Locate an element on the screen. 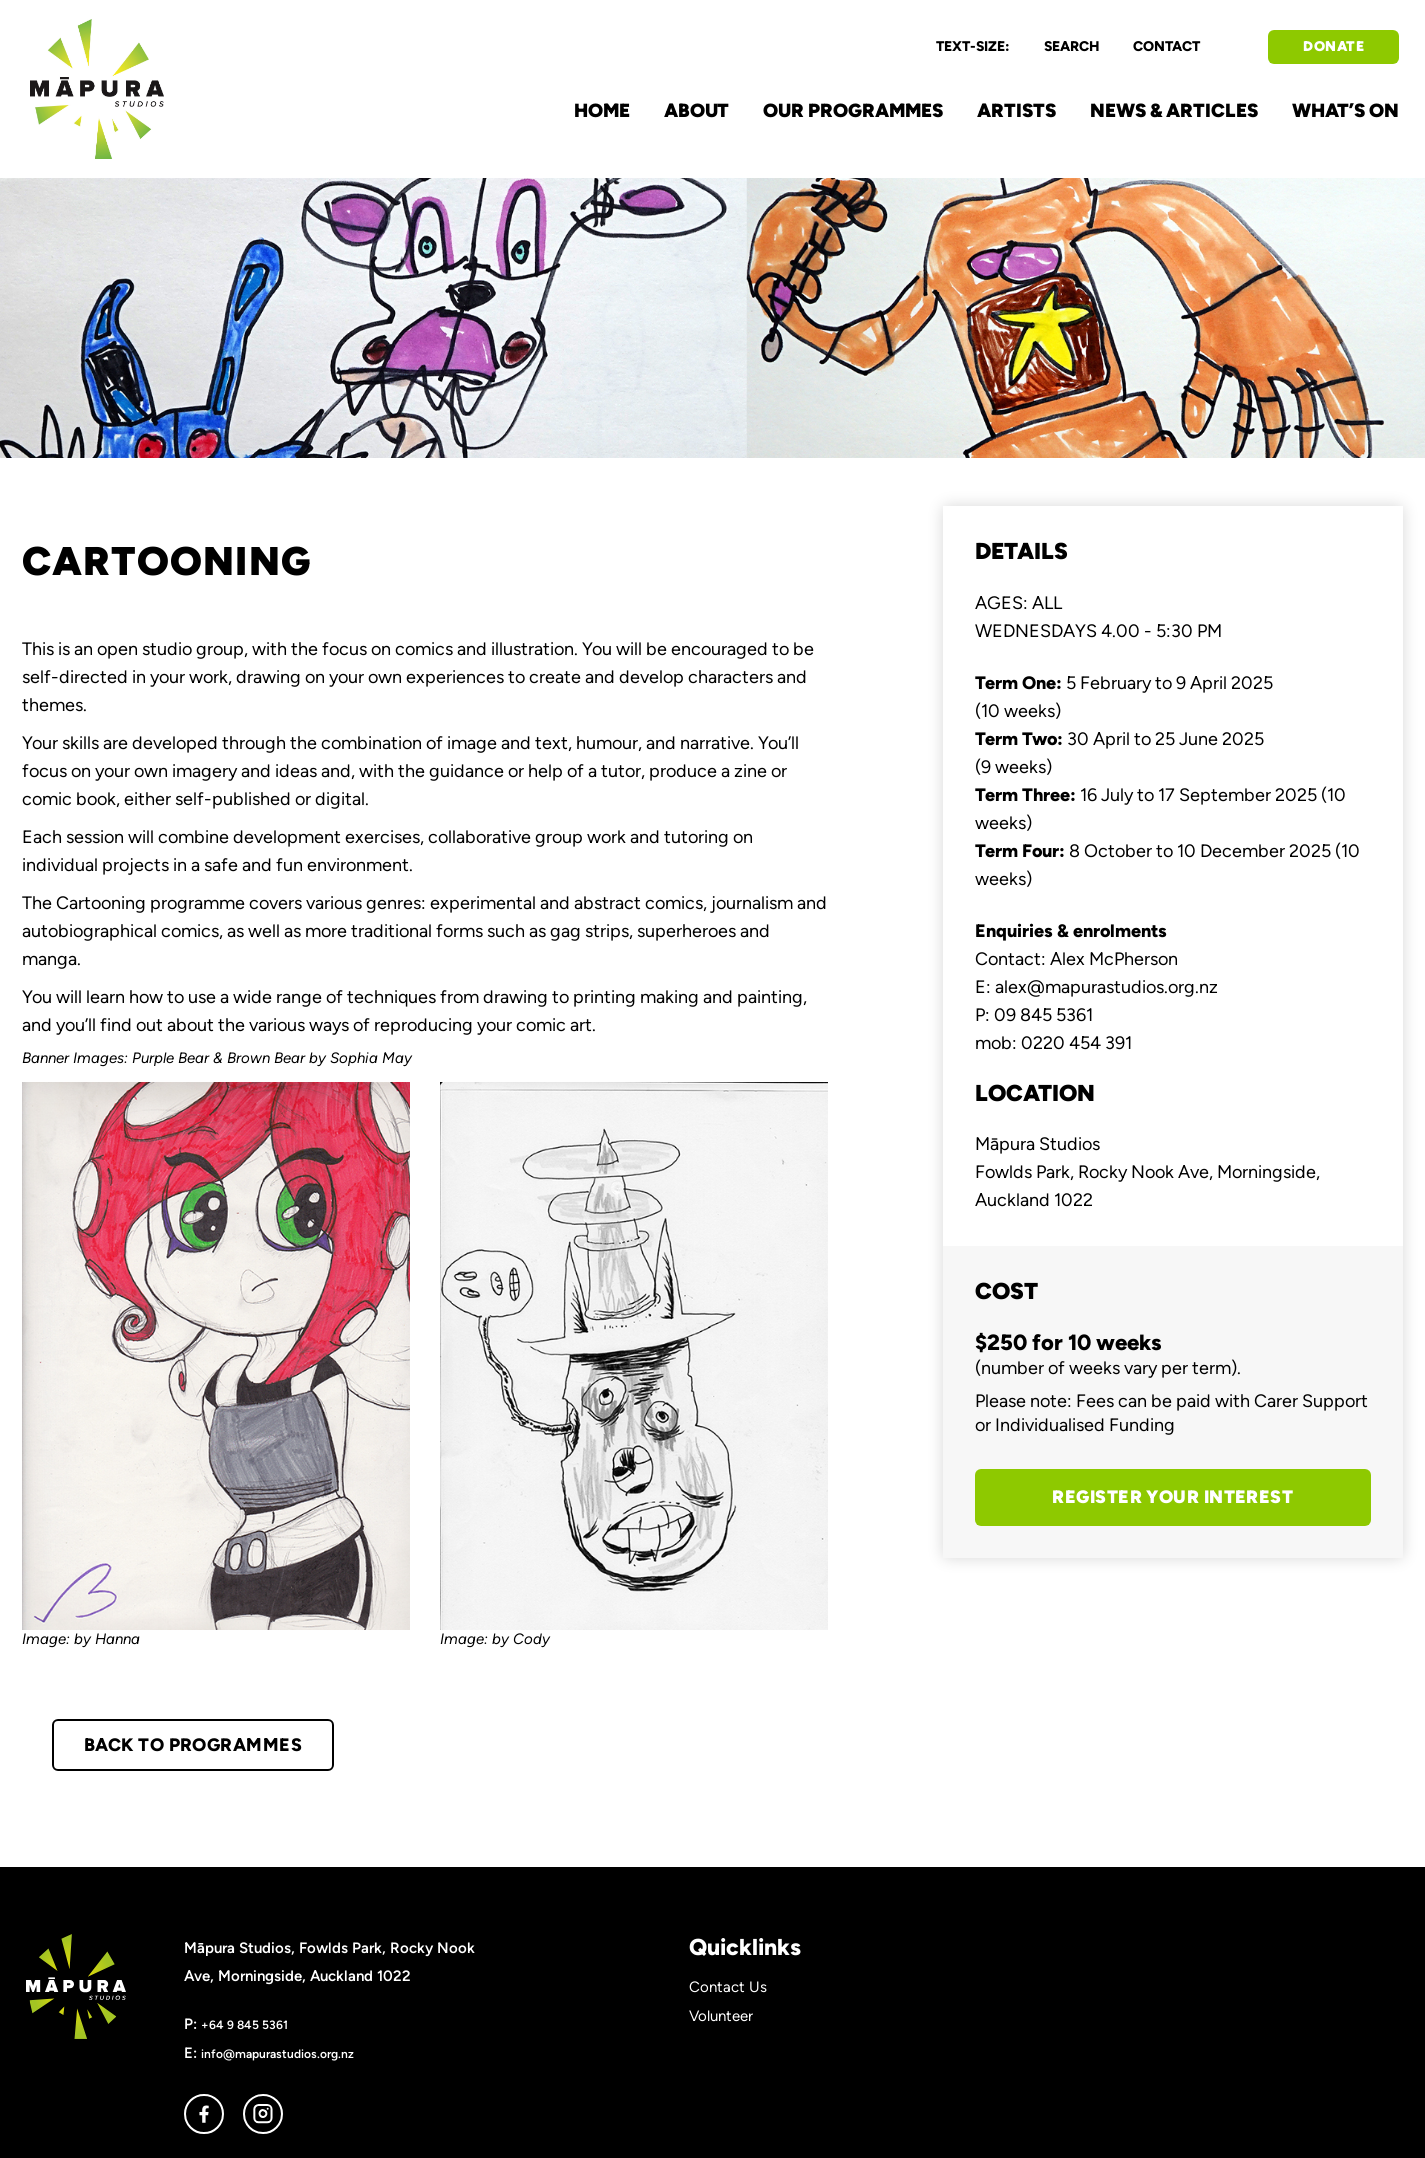  BACK TO PROGRAMMES is located at coordinates (193, 1745).